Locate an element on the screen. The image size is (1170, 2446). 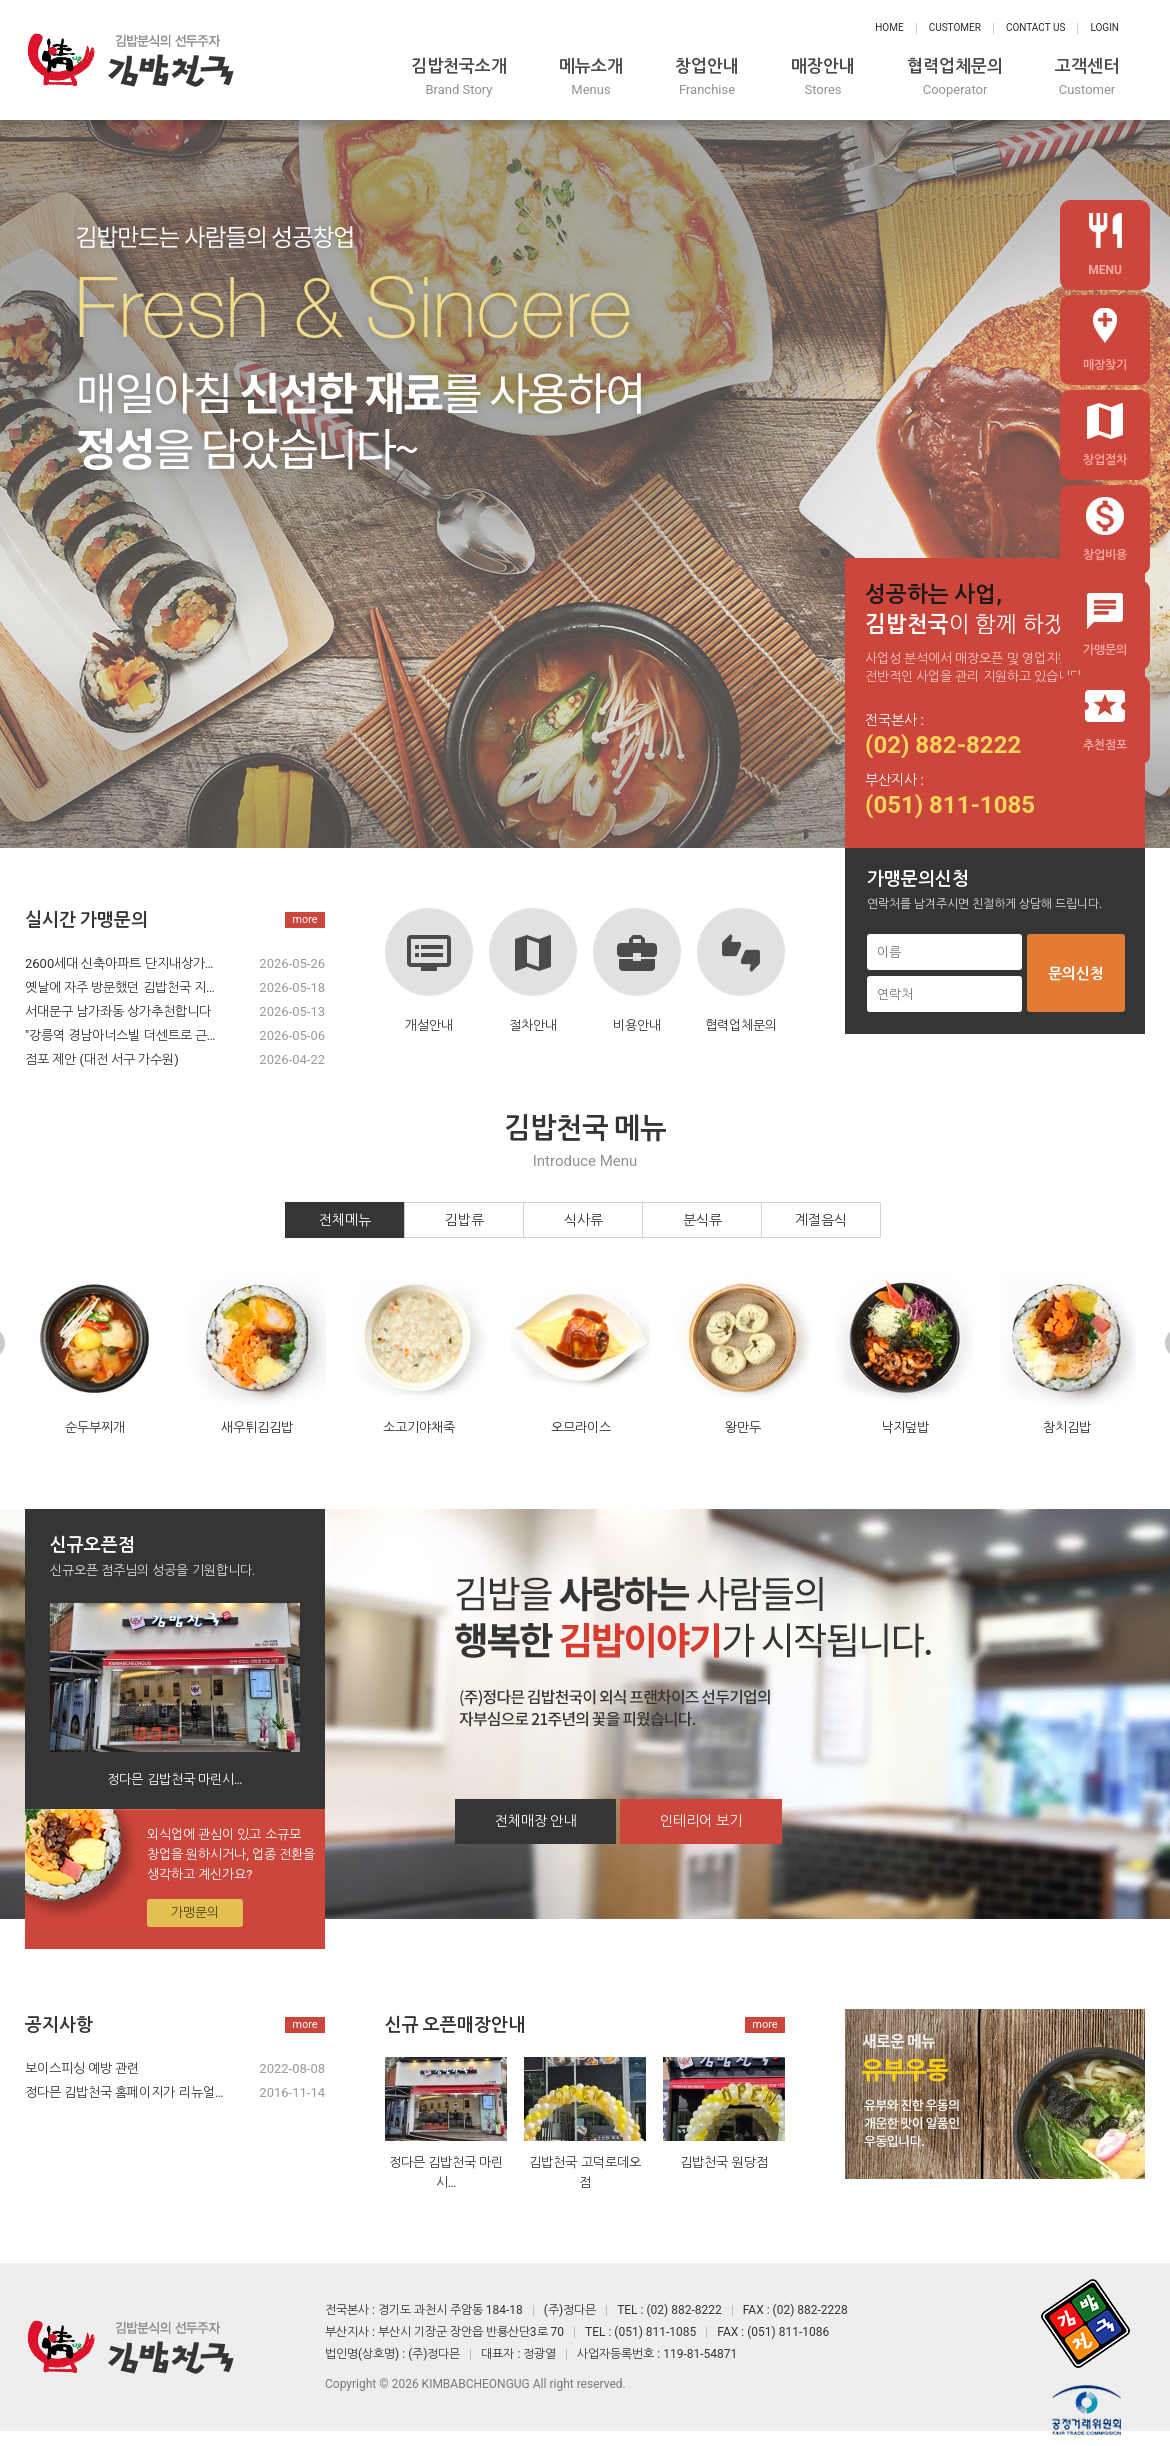
가맹문의 is located at coordinates (195, 1912).